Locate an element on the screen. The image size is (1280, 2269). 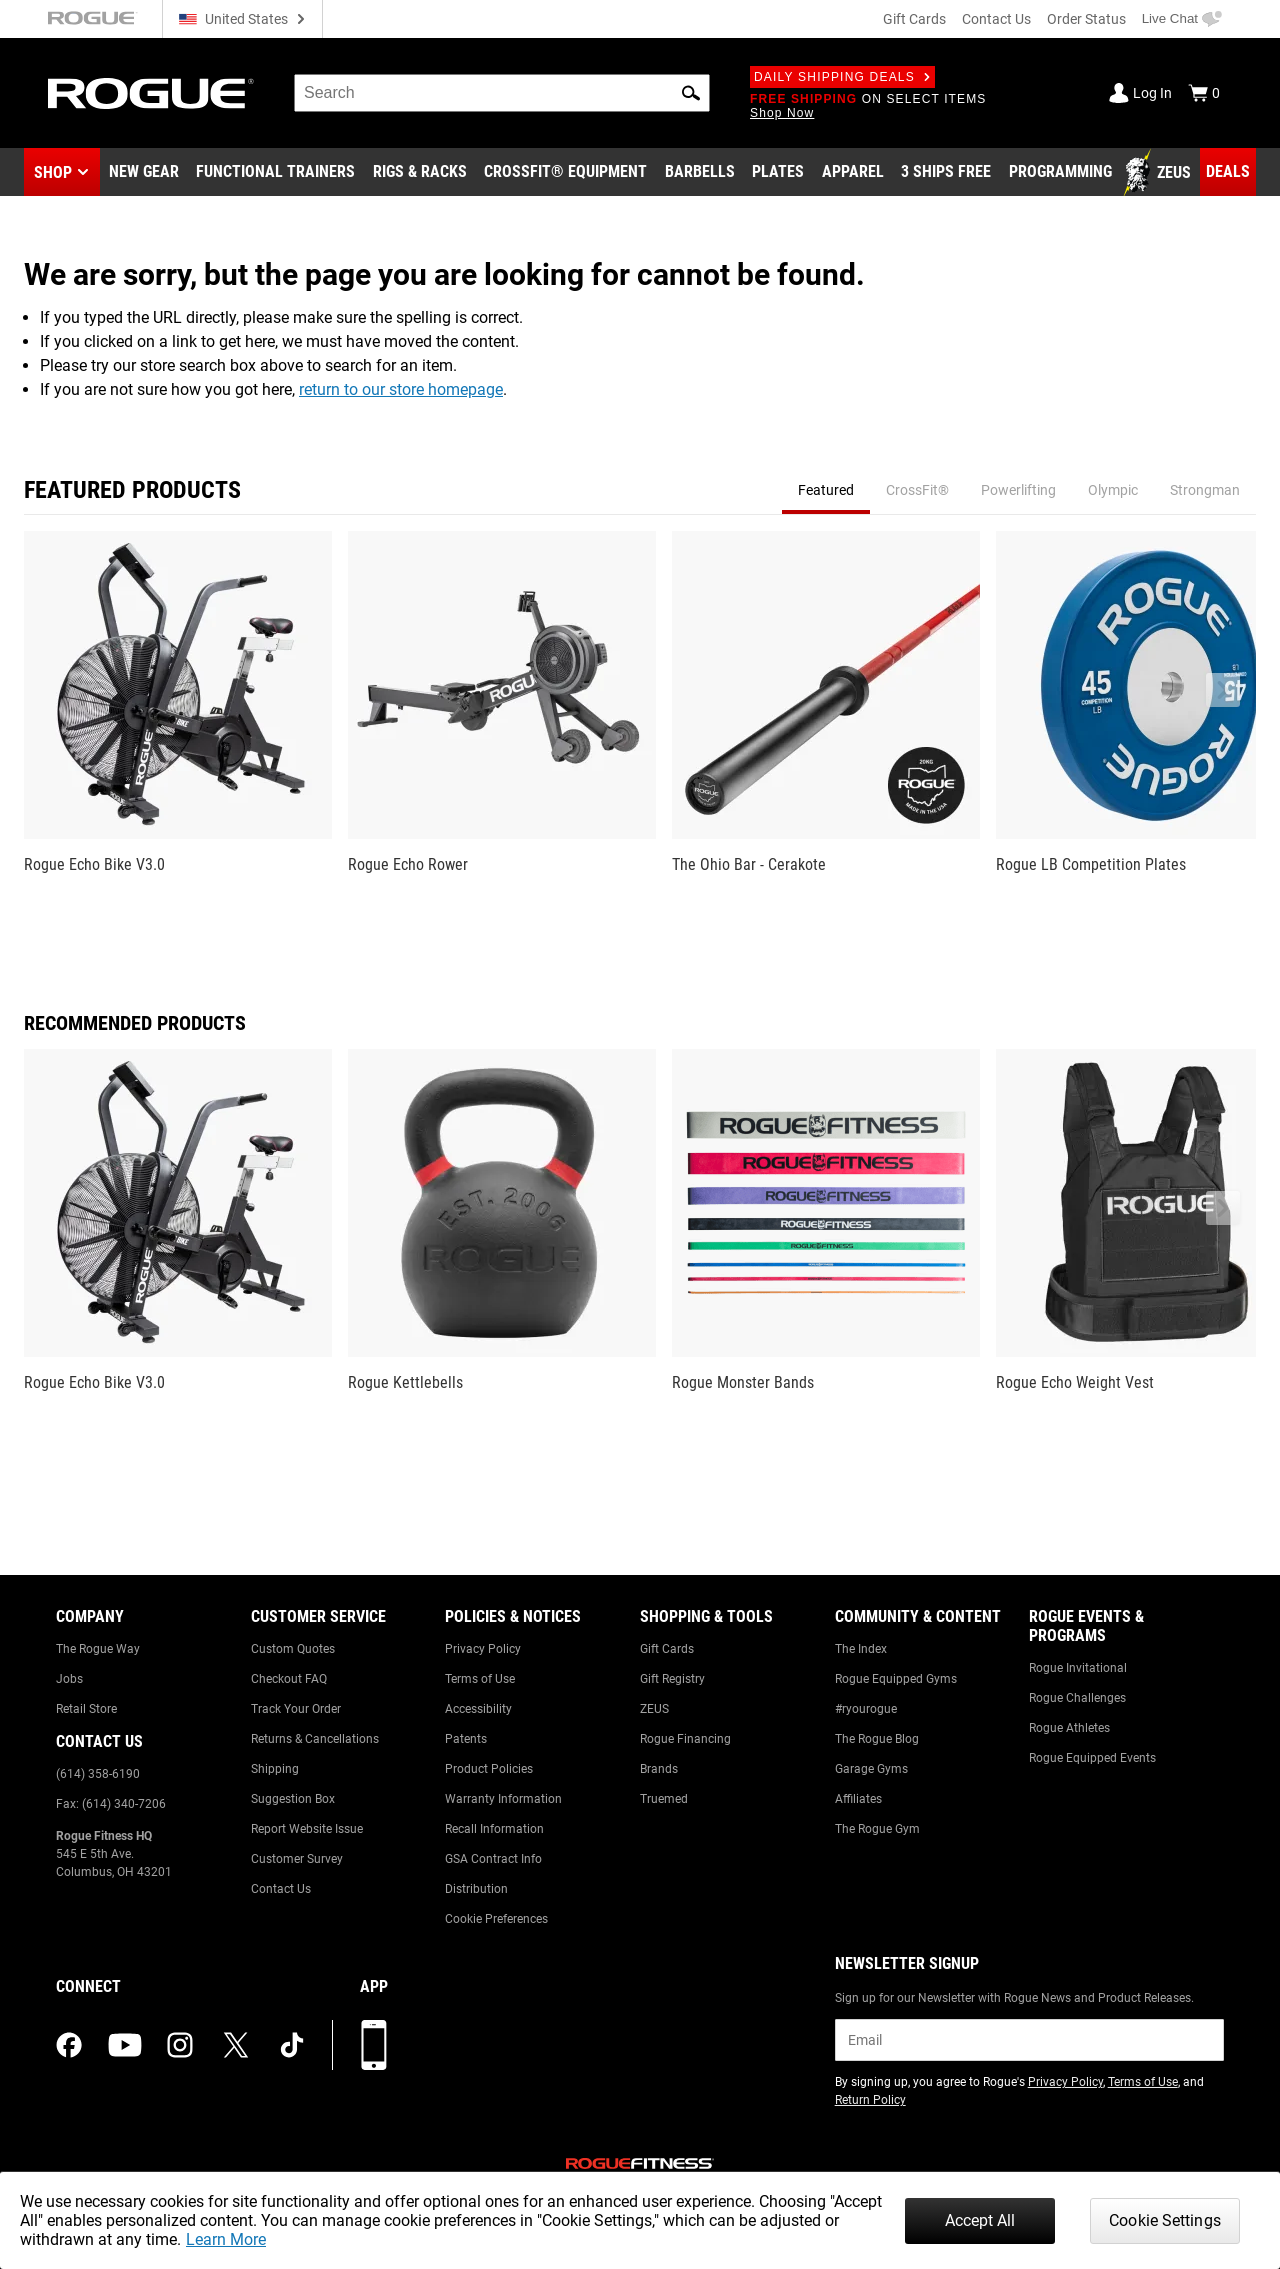
[facebook (opens in a new tab)] is located at coordinates (69, 2045).